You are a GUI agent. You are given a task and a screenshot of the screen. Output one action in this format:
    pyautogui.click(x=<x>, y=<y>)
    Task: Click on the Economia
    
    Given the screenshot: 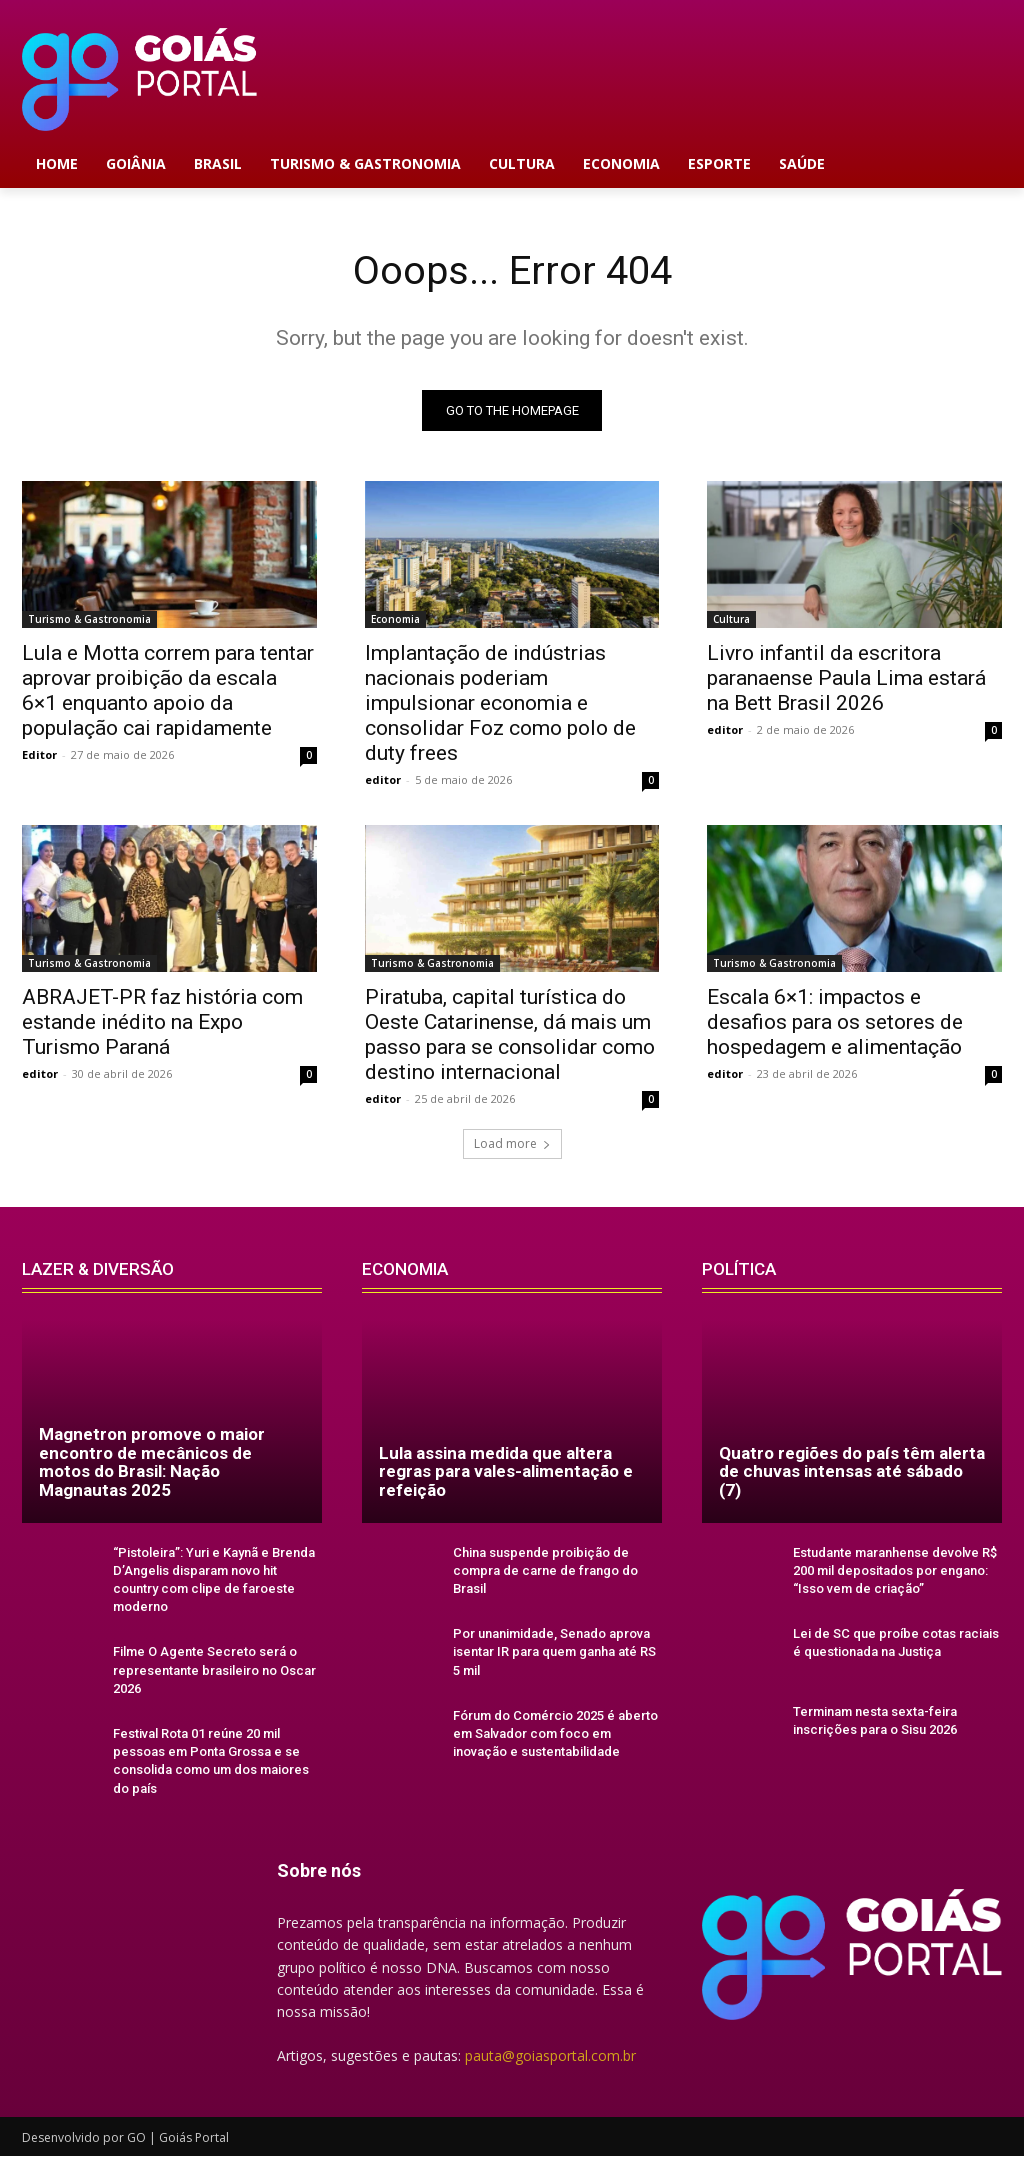 What is the action you would take?
    pyautogui.click(x=395, y=620)
    